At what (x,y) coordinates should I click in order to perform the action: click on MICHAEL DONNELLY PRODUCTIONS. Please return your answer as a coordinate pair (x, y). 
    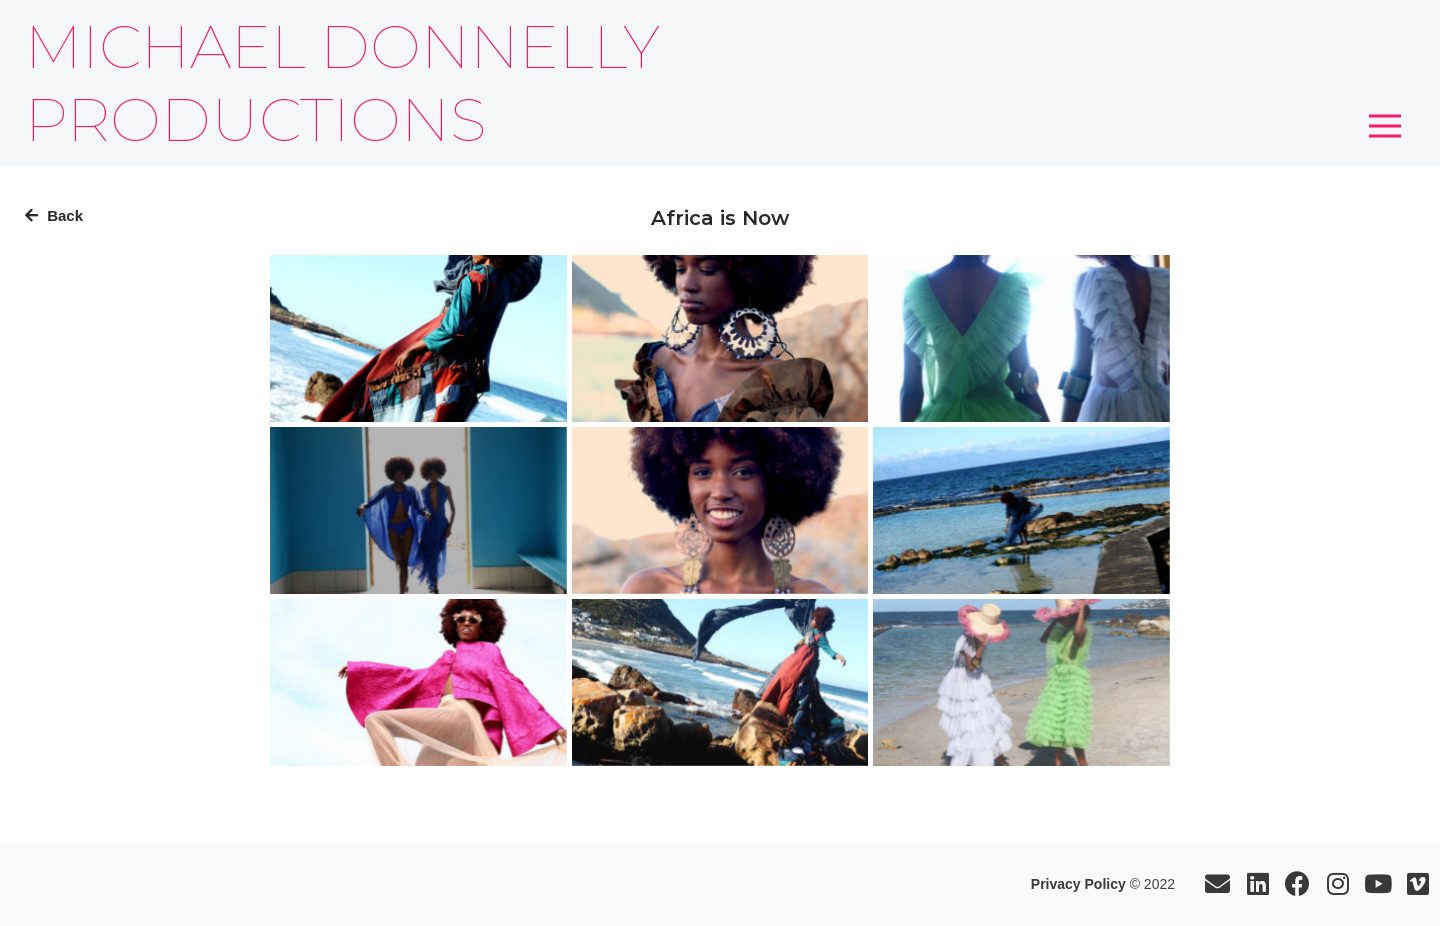
    Looking at the image, I should click on (342, 83).